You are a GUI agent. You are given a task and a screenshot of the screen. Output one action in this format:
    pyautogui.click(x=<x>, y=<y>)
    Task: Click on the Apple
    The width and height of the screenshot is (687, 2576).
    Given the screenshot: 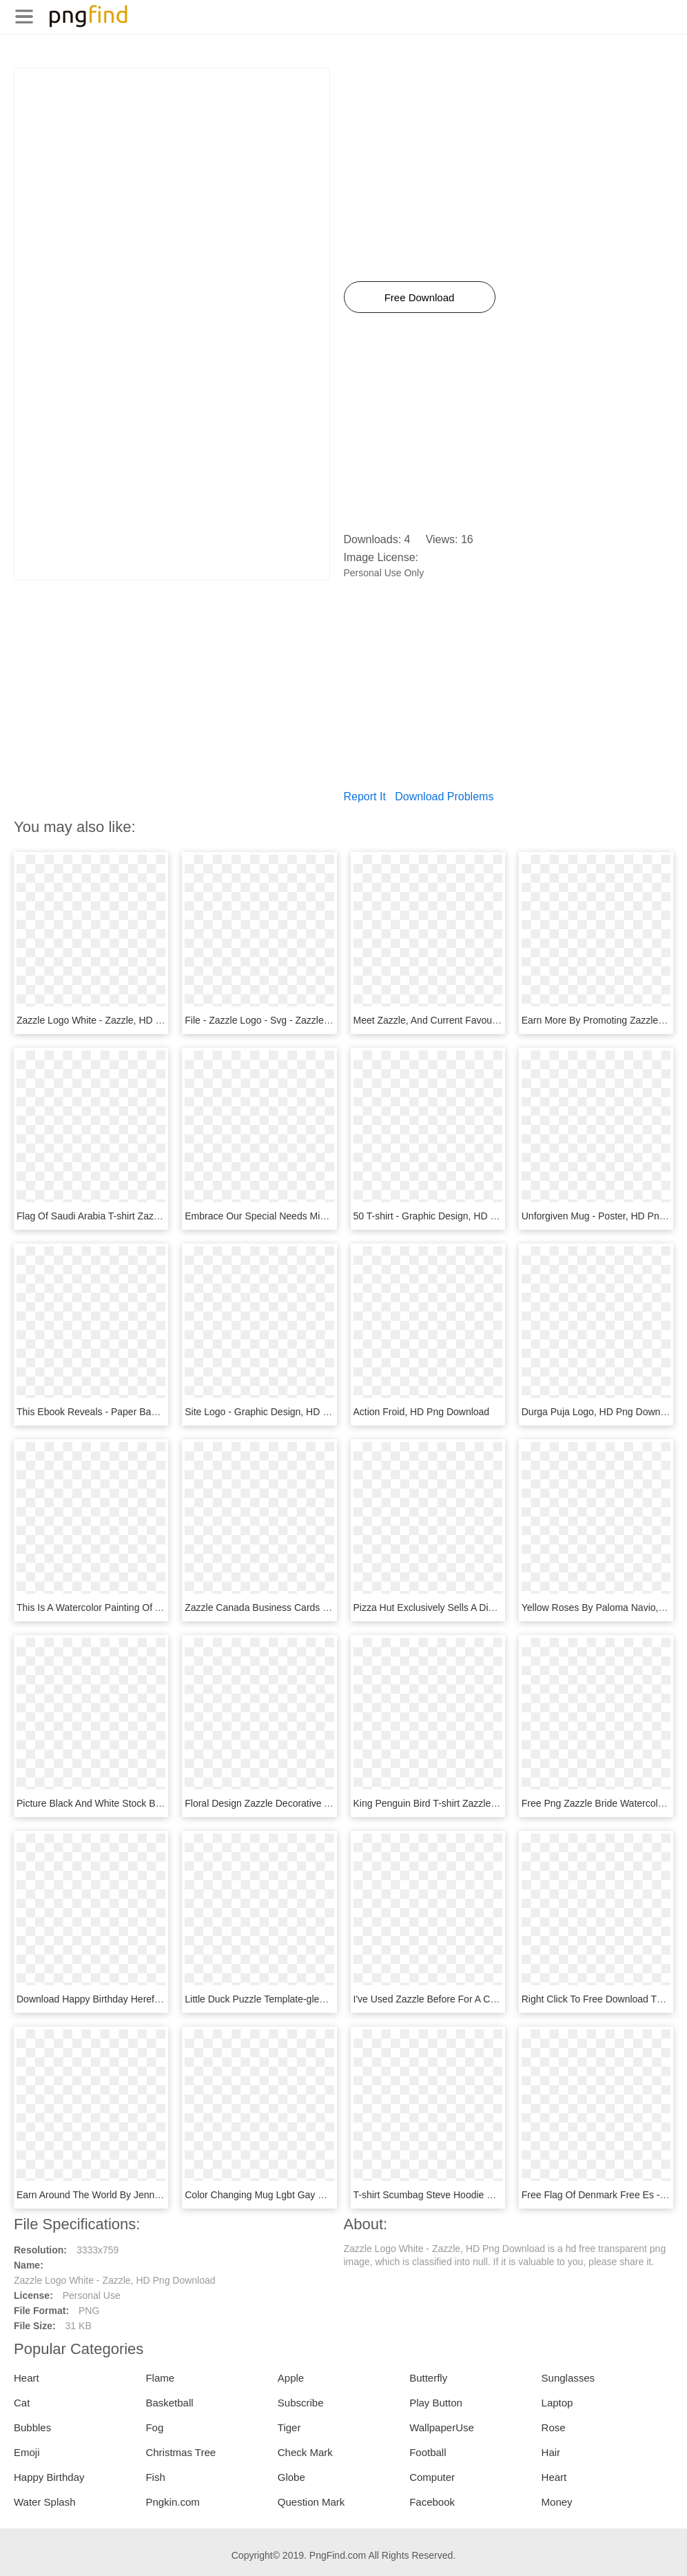 What is the action you would take?
    pyautogui.click(x=291, y=2378)
    